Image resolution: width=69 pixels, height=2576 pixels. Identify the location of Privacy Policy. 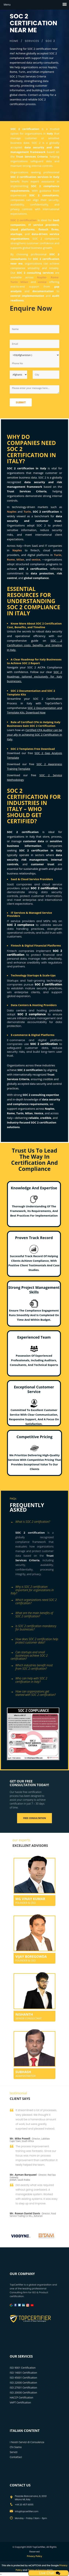
(34, 2556).